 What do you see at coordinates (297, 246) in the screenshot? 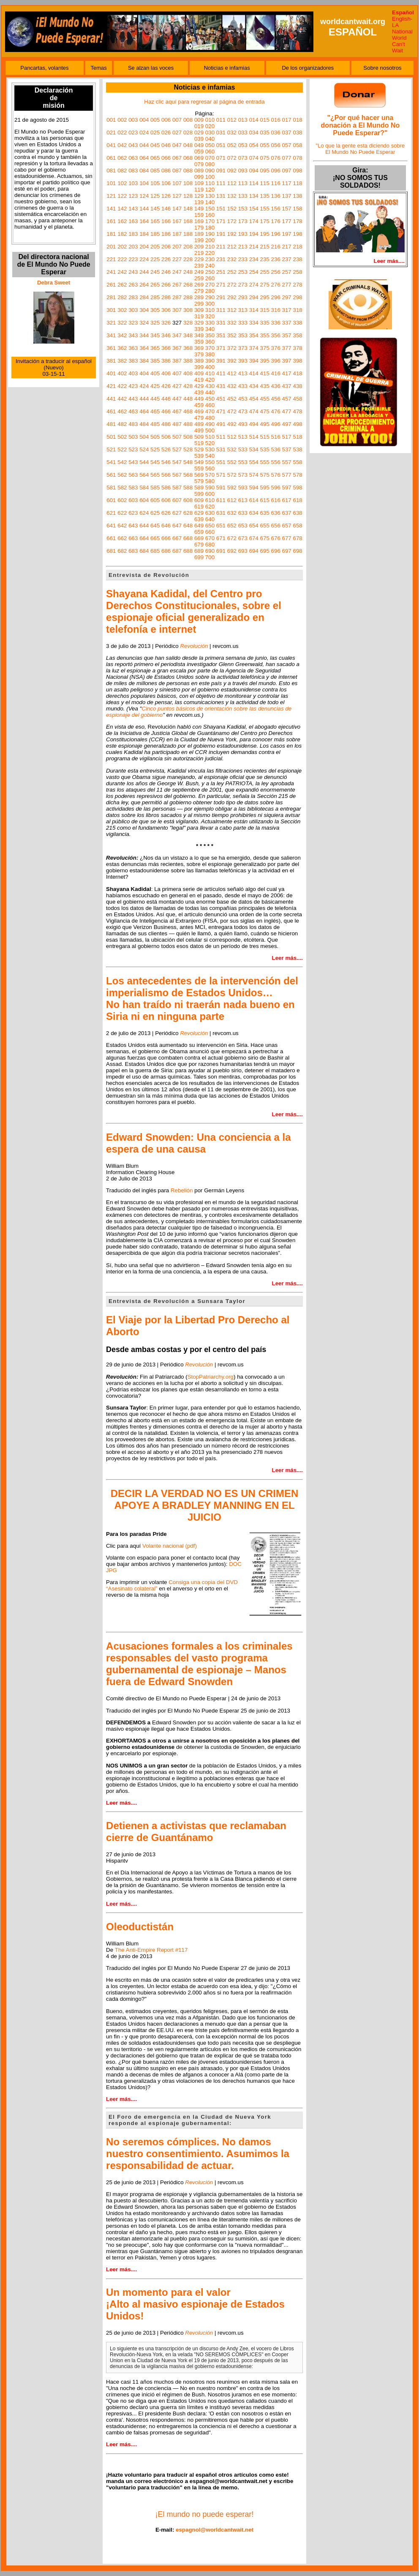
I see `218` at bounding box center [297, 246].